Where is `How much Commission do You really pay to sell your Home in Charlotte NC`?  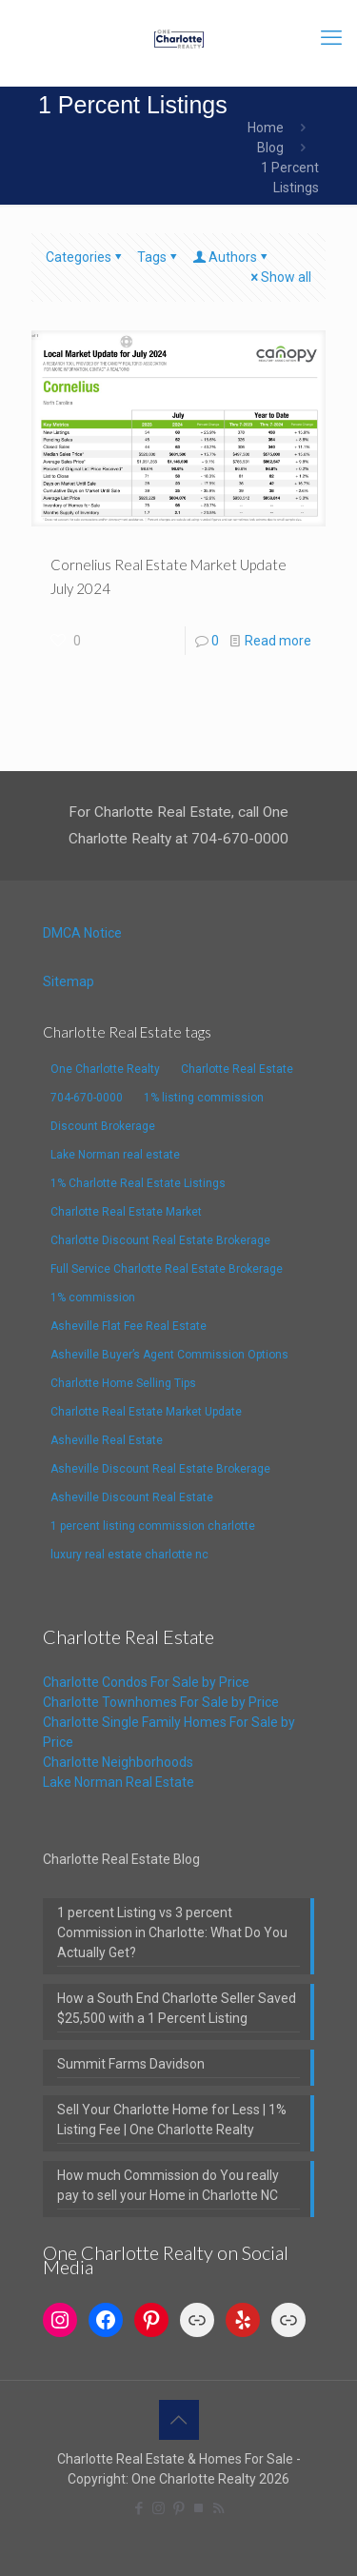 How much Commission do You really pay to sell your Home in Charlotte NC is located at coordinates (168, 2185).